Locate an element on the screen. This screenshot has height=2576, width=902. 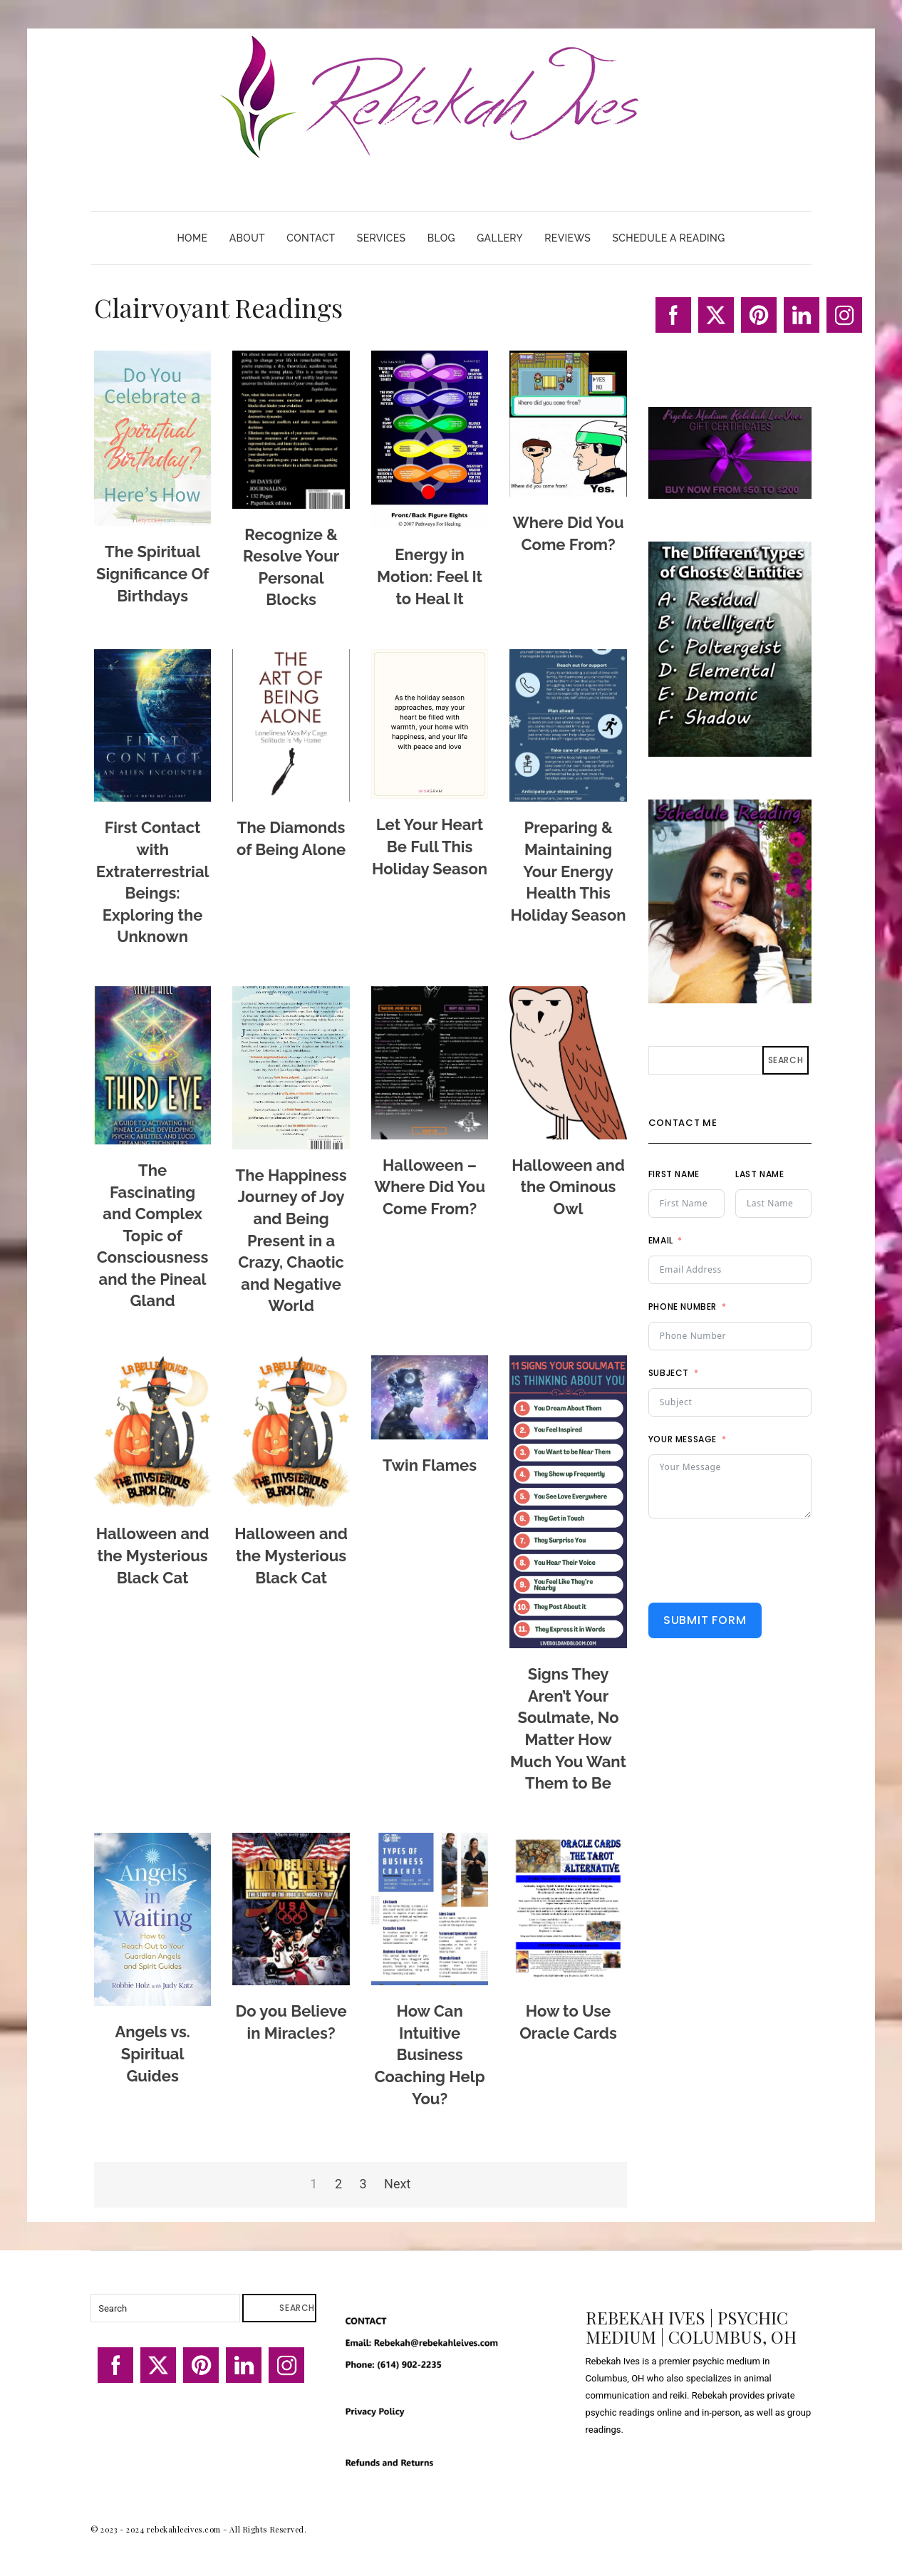
[presentation] is located at coordinates (756, 1560).